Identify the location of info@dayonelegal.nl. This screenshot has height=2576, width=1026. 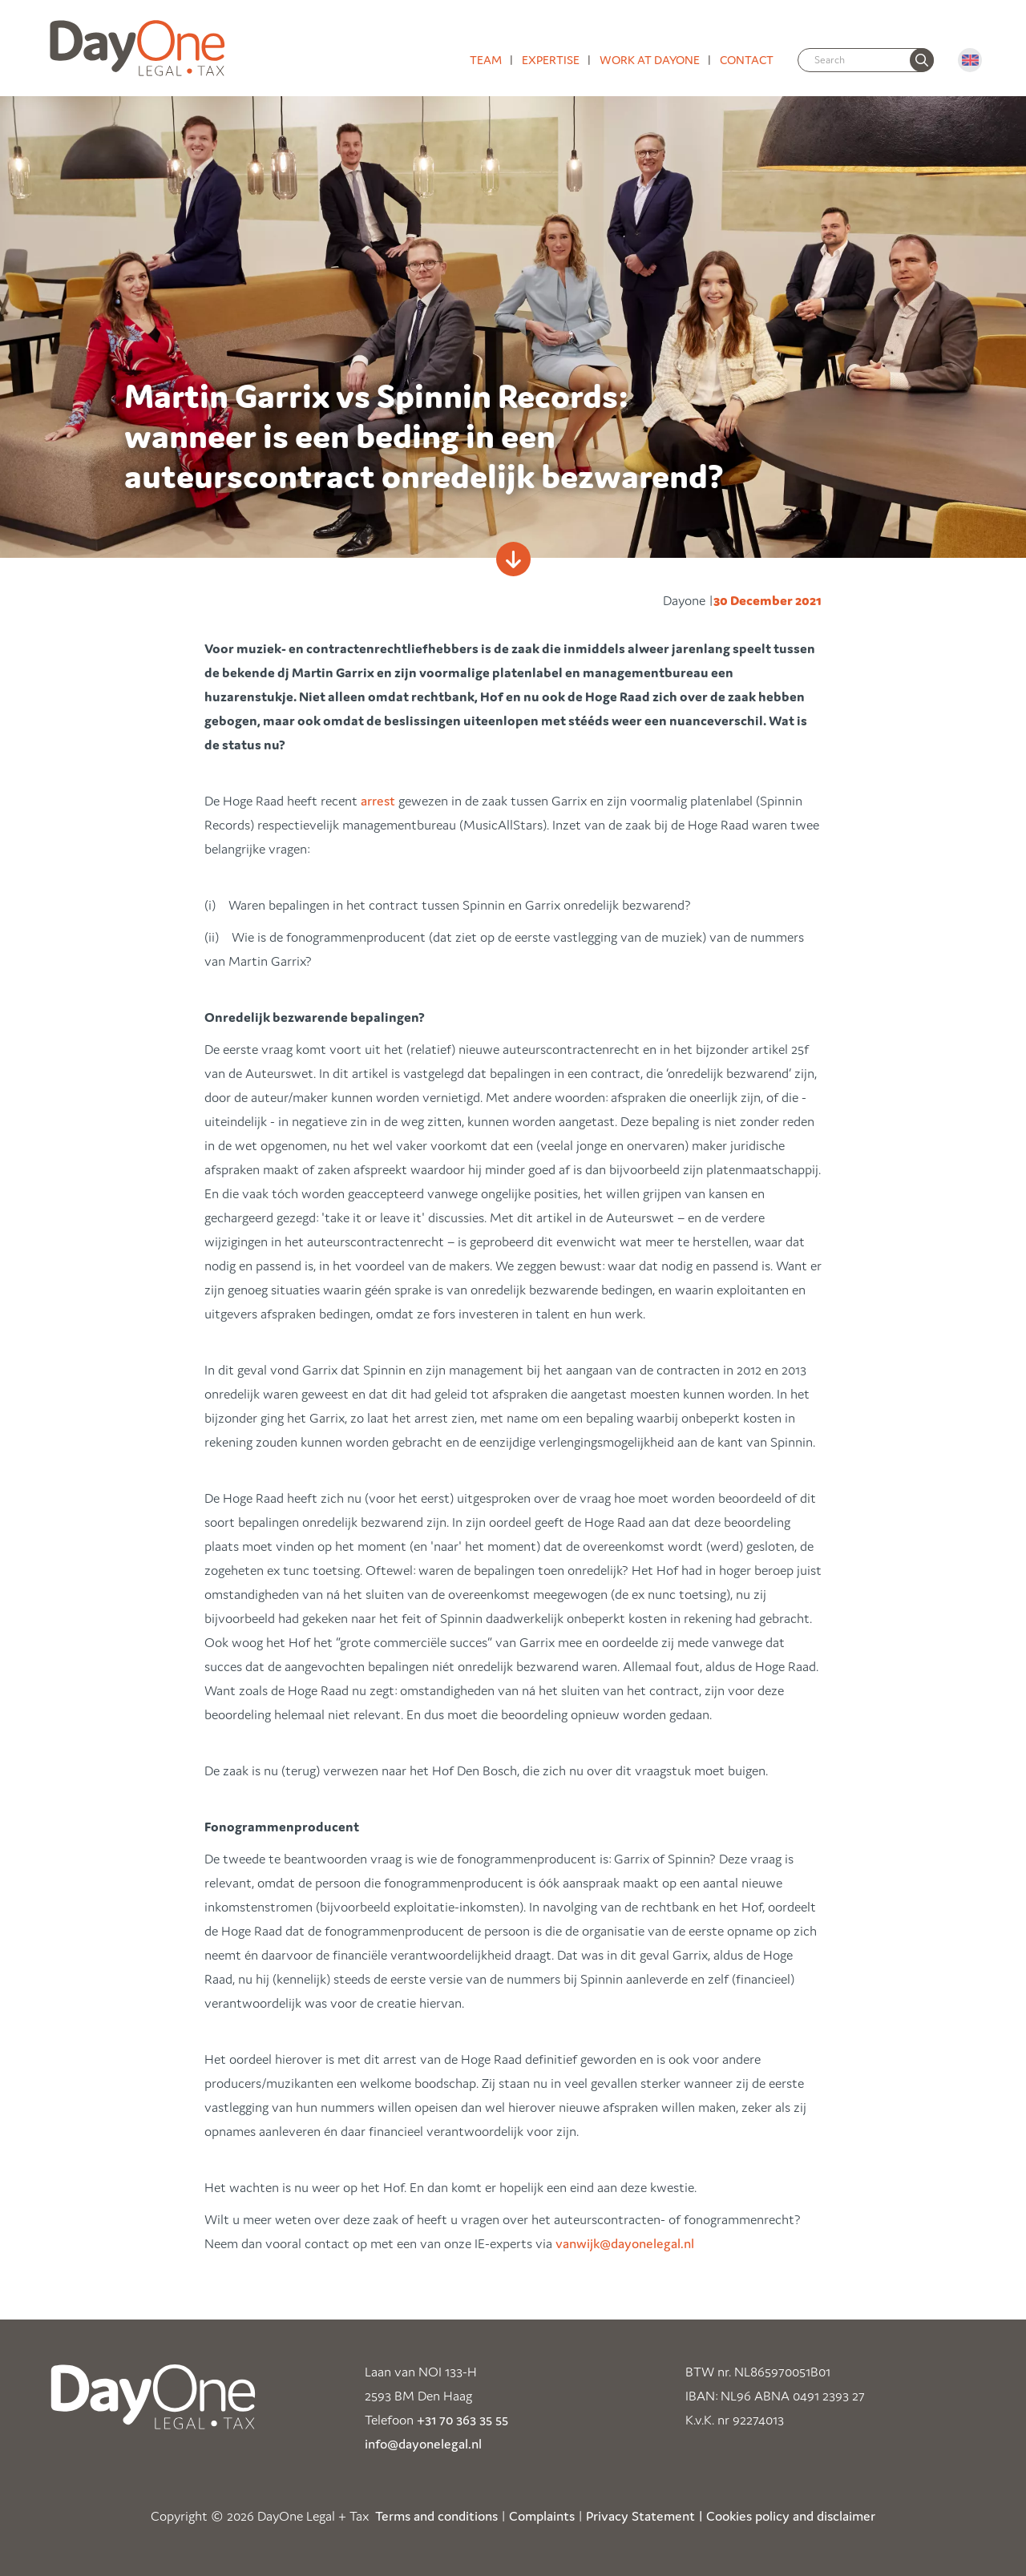
(423, 2444).